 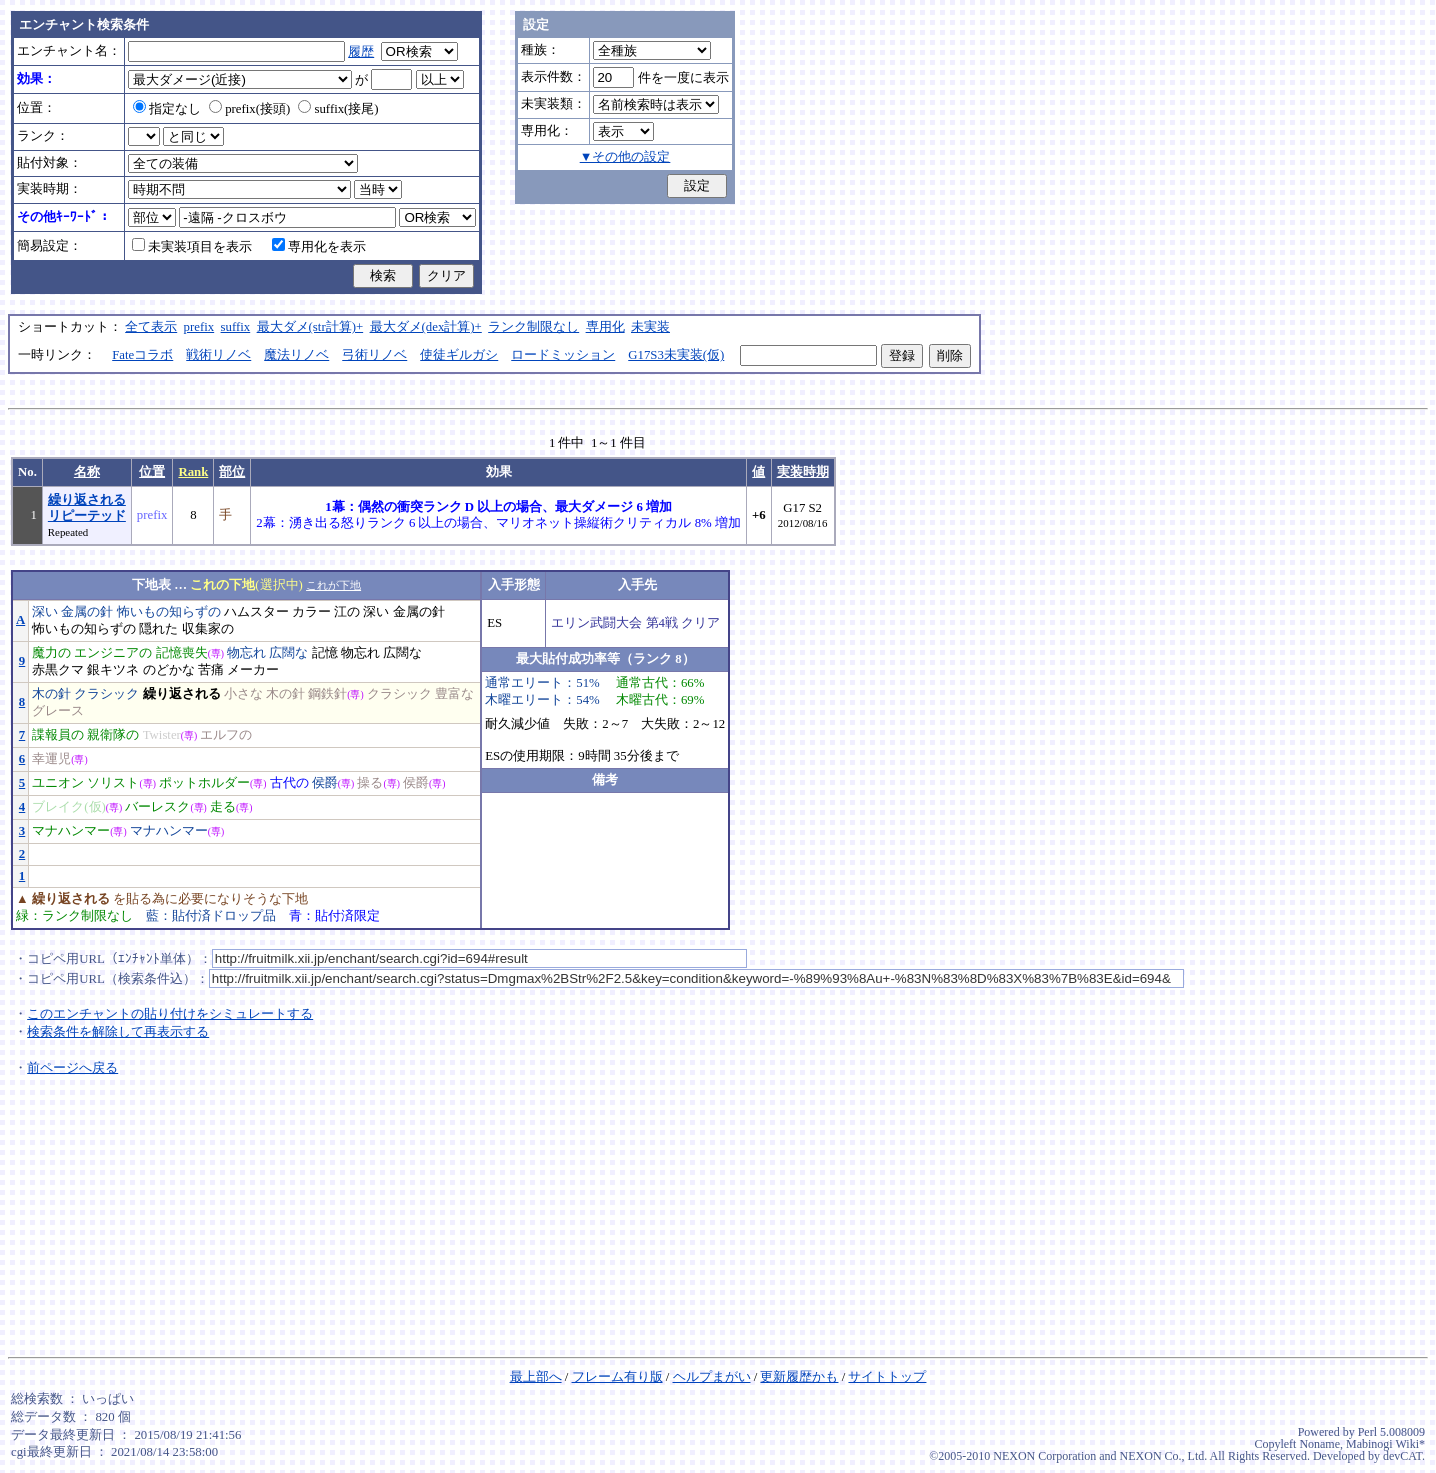 I want to click on 金属の針, so click(x=87, y=612).